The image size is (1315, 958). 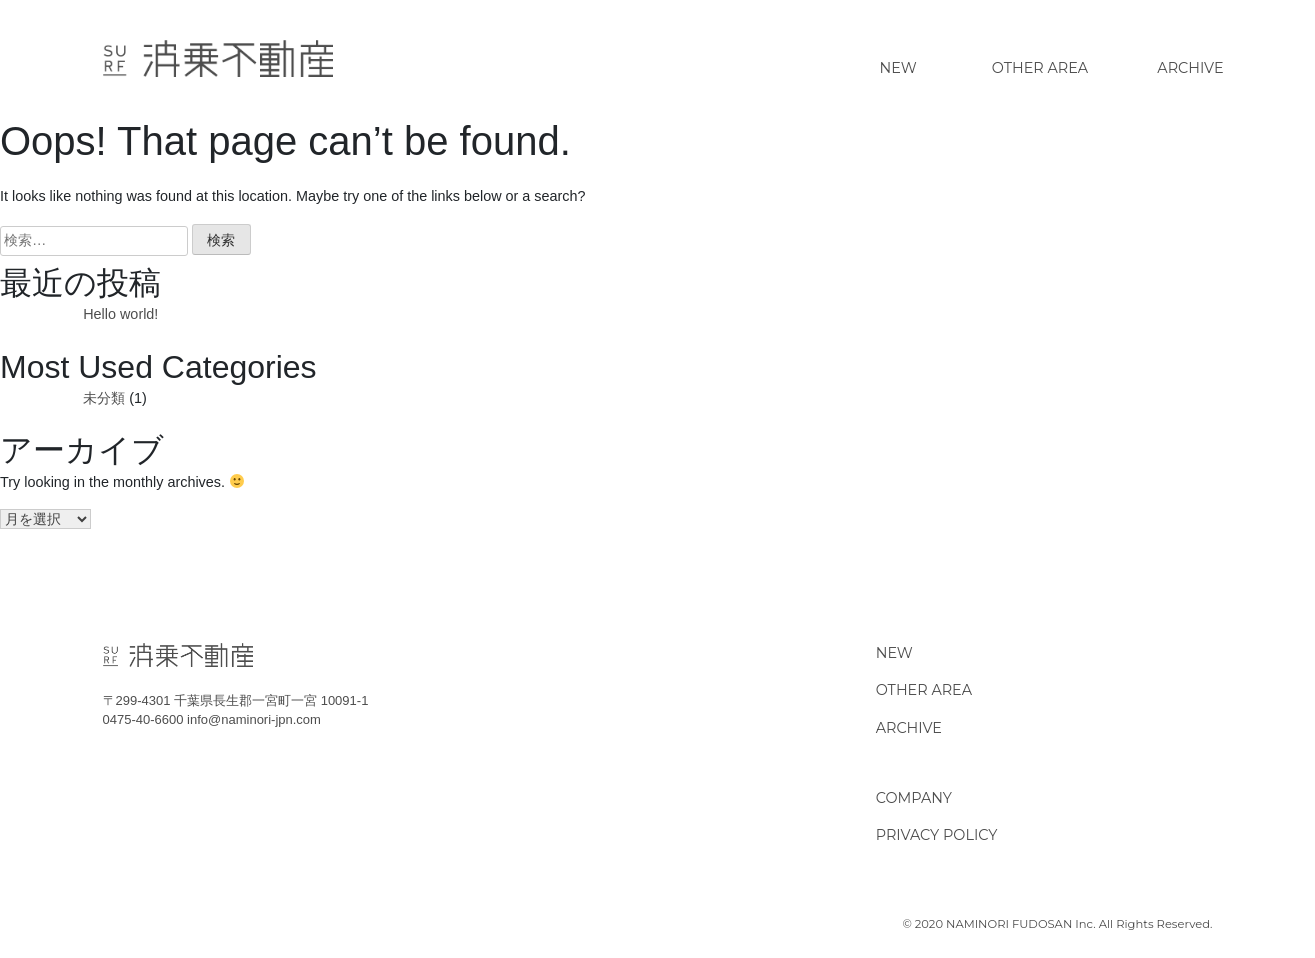 I want to click on PRIVACY POLICY, so click(x=937, y=835).